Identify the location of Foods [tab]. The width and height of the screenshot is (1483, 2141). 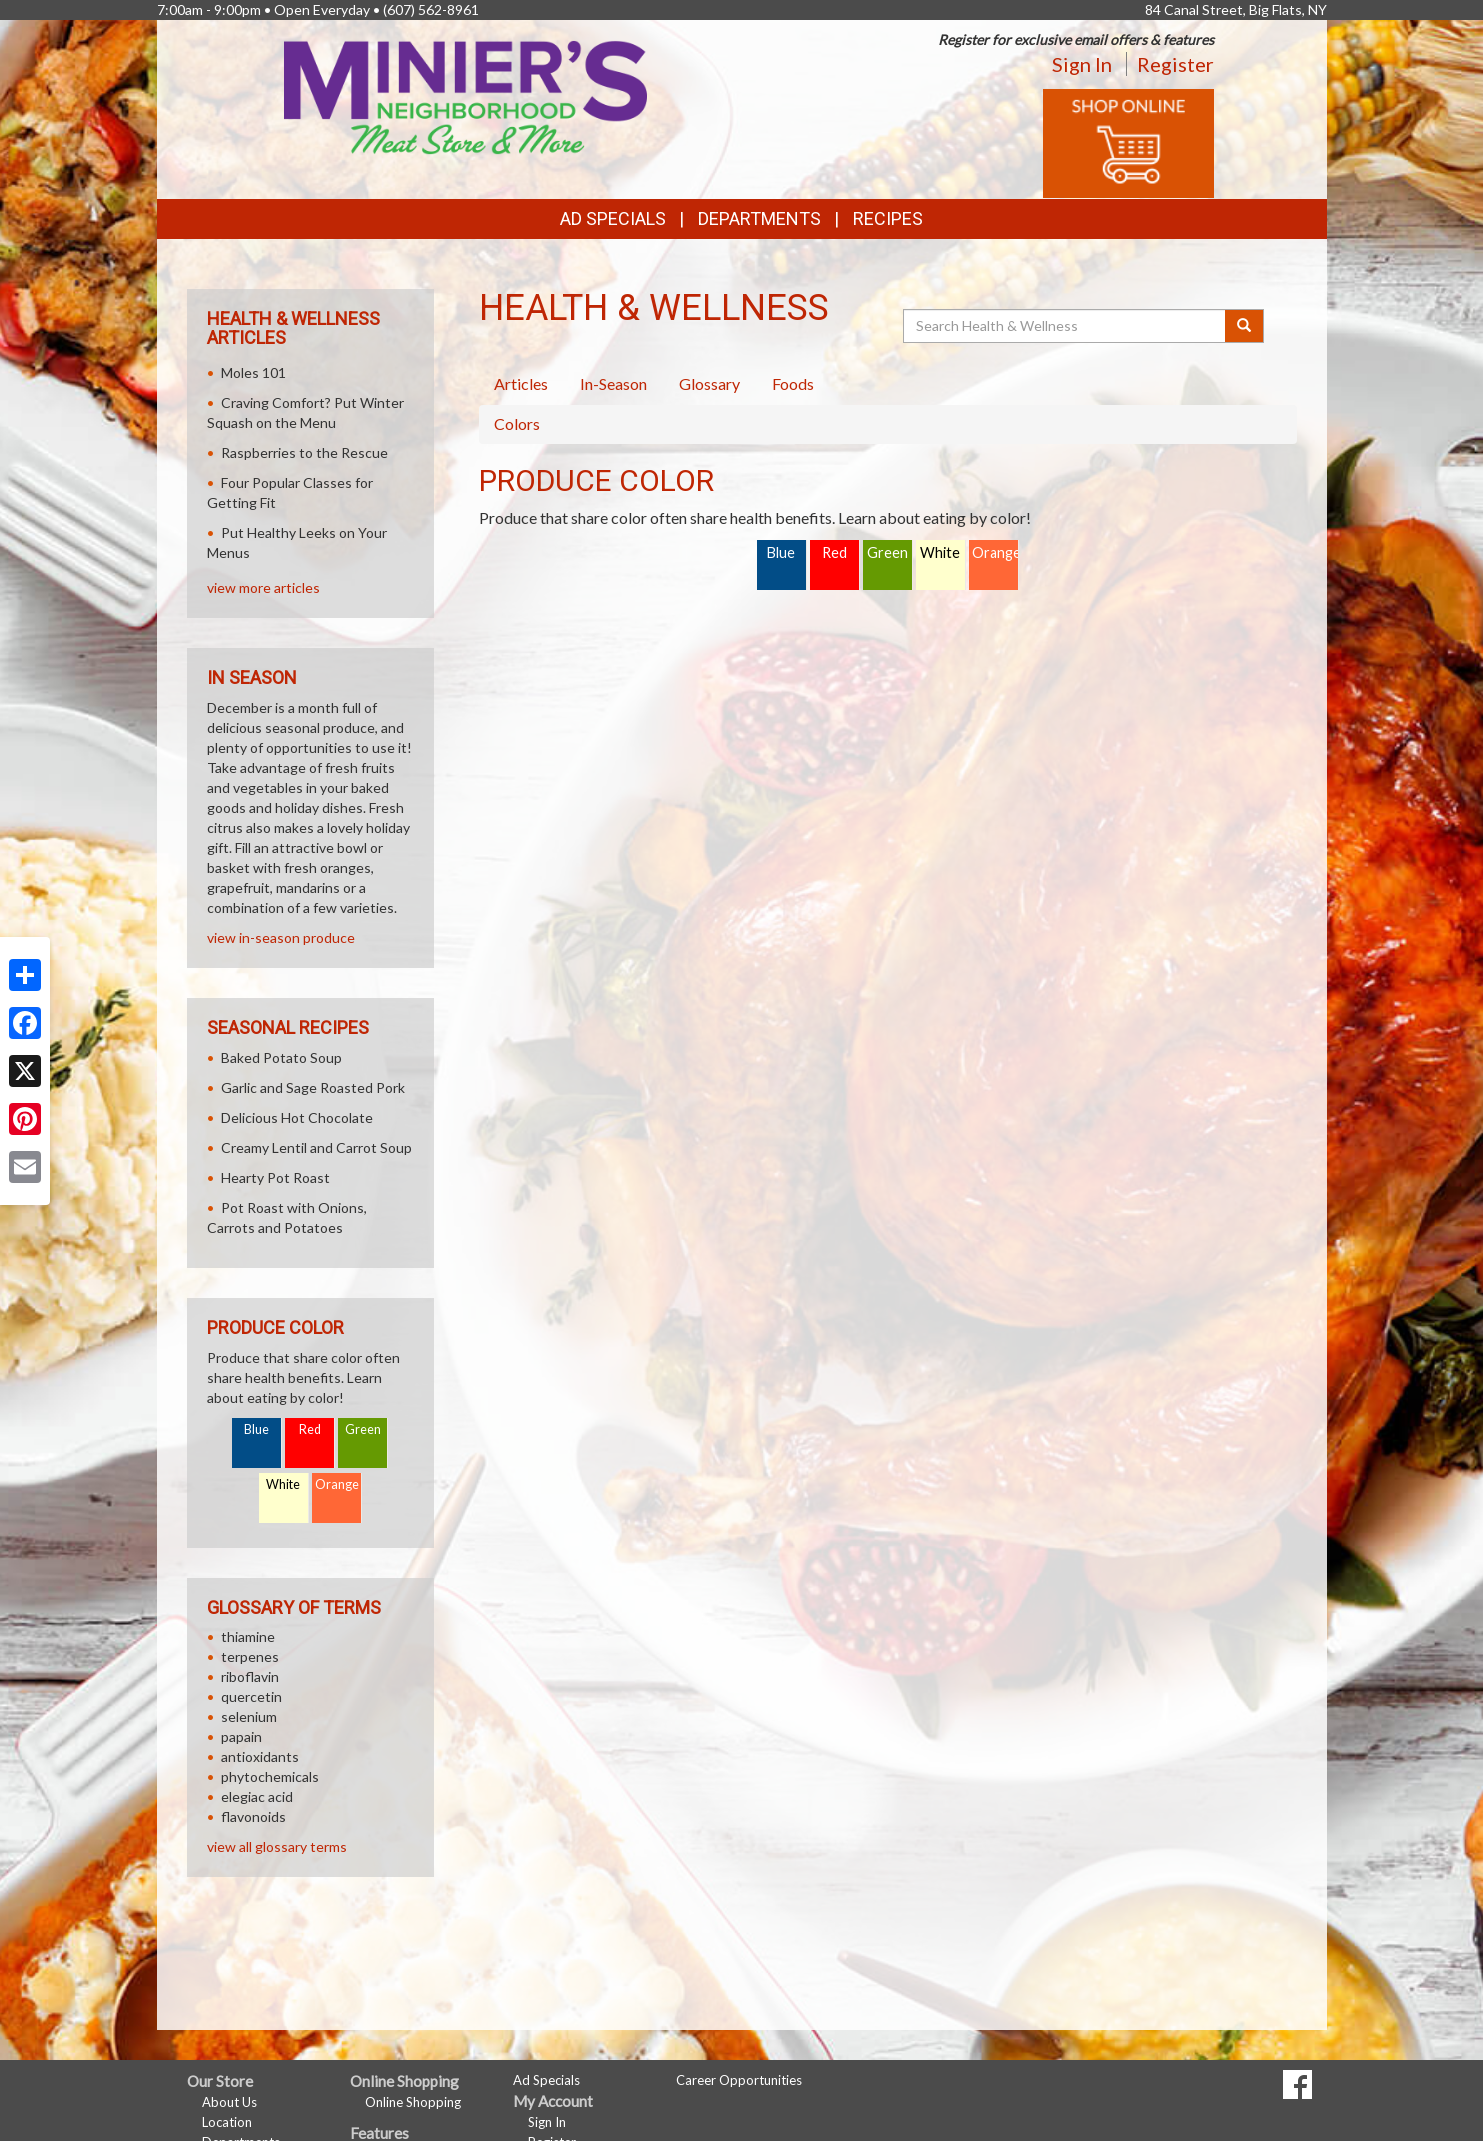
(793, 383).